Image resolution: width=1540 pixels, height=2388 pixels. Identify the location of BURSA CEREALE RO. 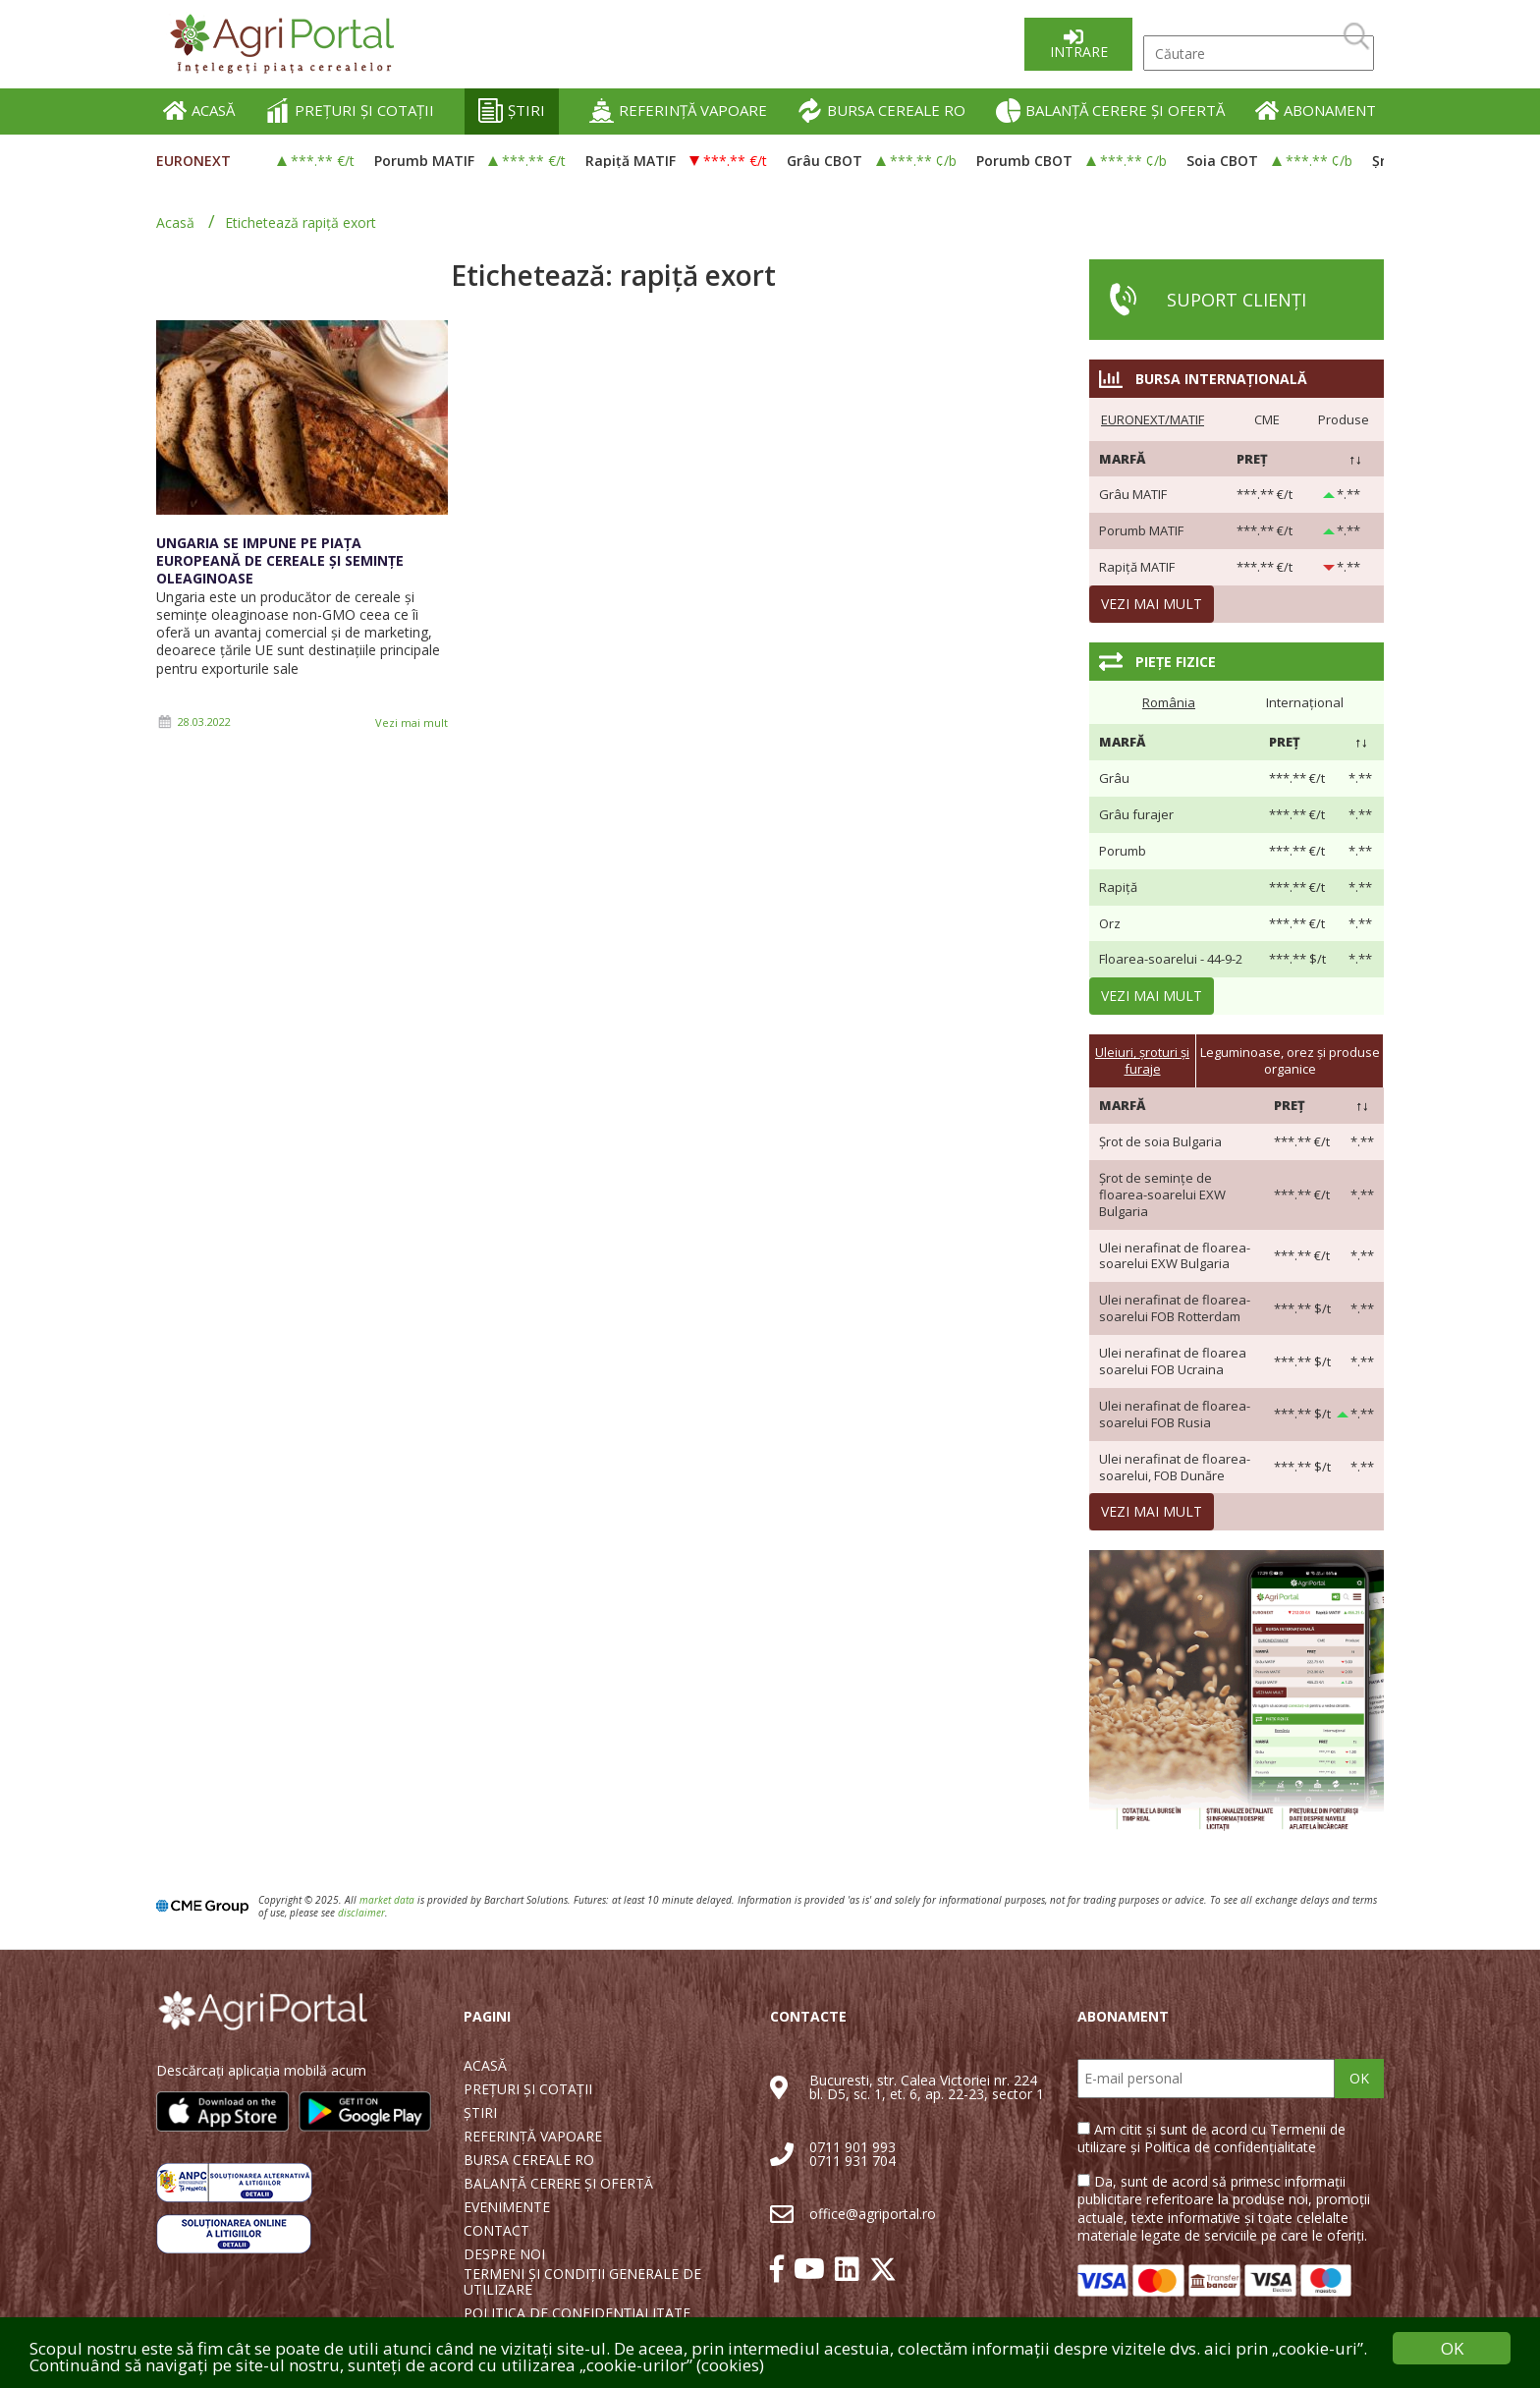
(881, 110).